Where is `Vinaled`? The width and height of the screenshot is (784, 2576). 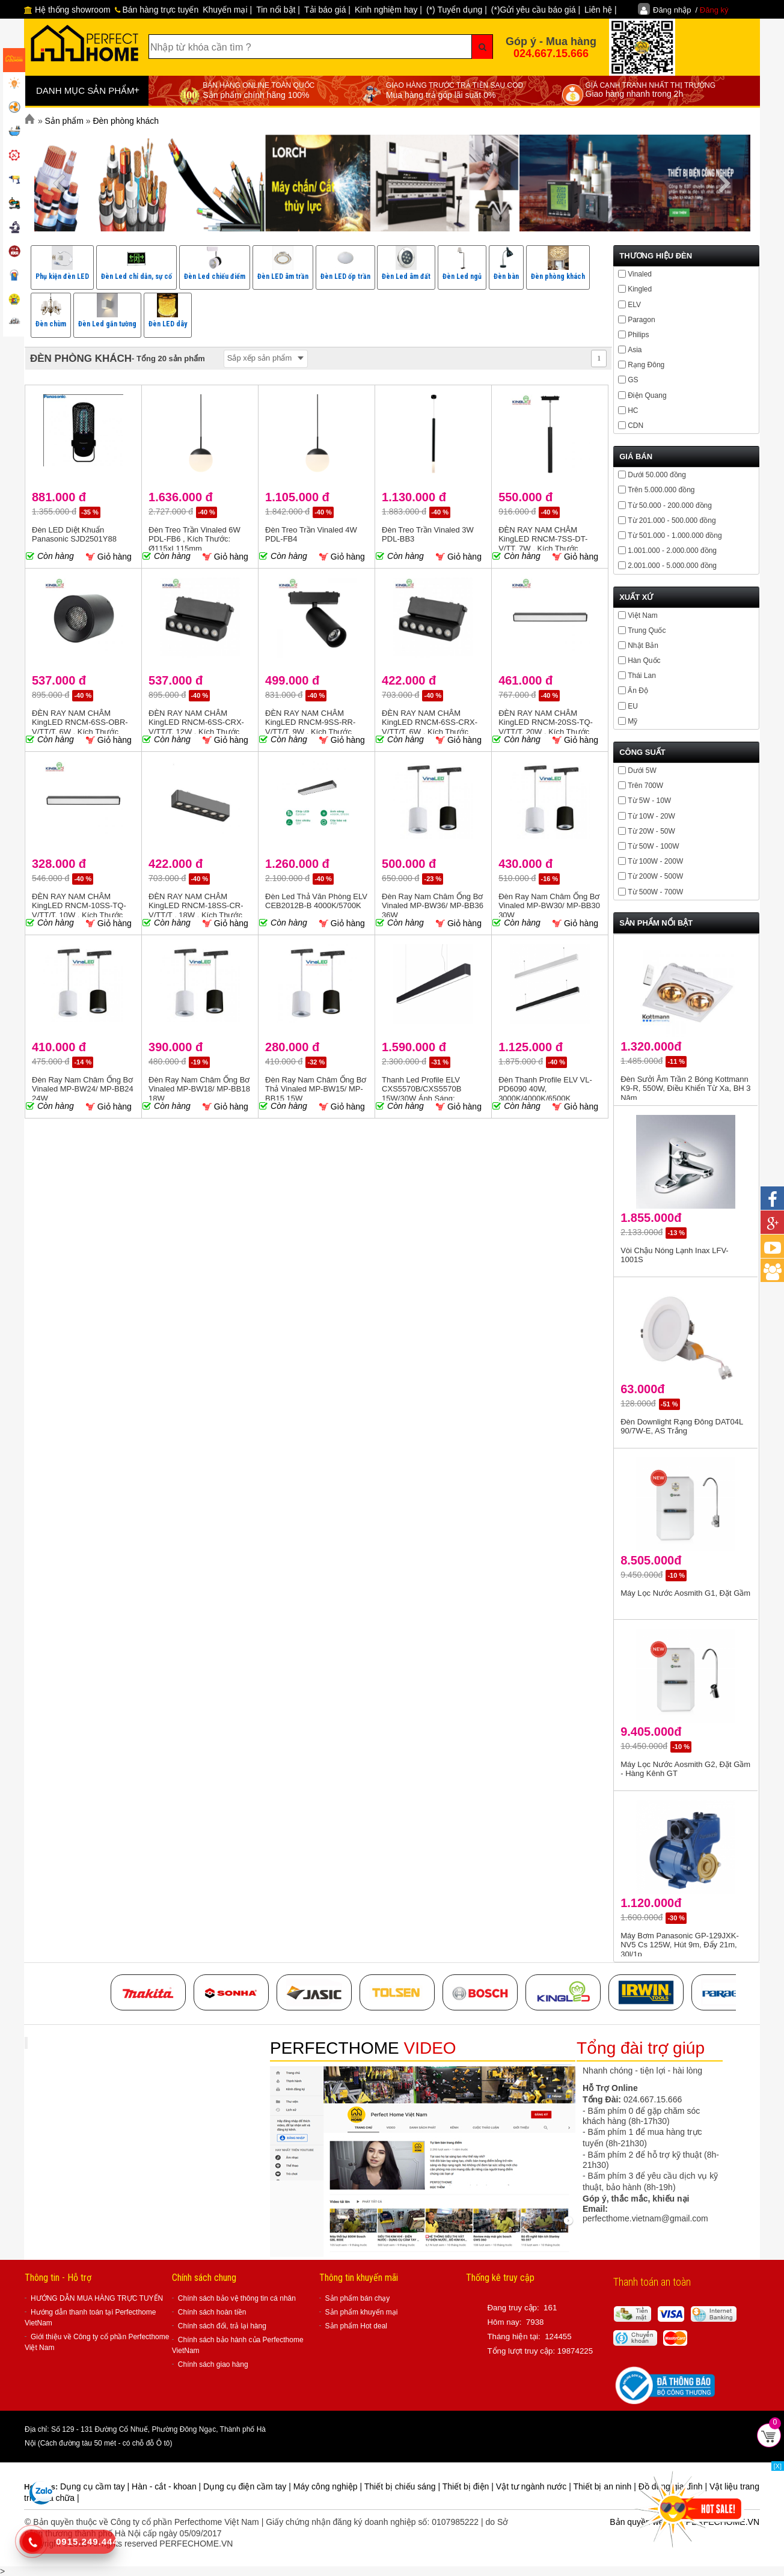
Vinaled is located at coordinates (640, 274).